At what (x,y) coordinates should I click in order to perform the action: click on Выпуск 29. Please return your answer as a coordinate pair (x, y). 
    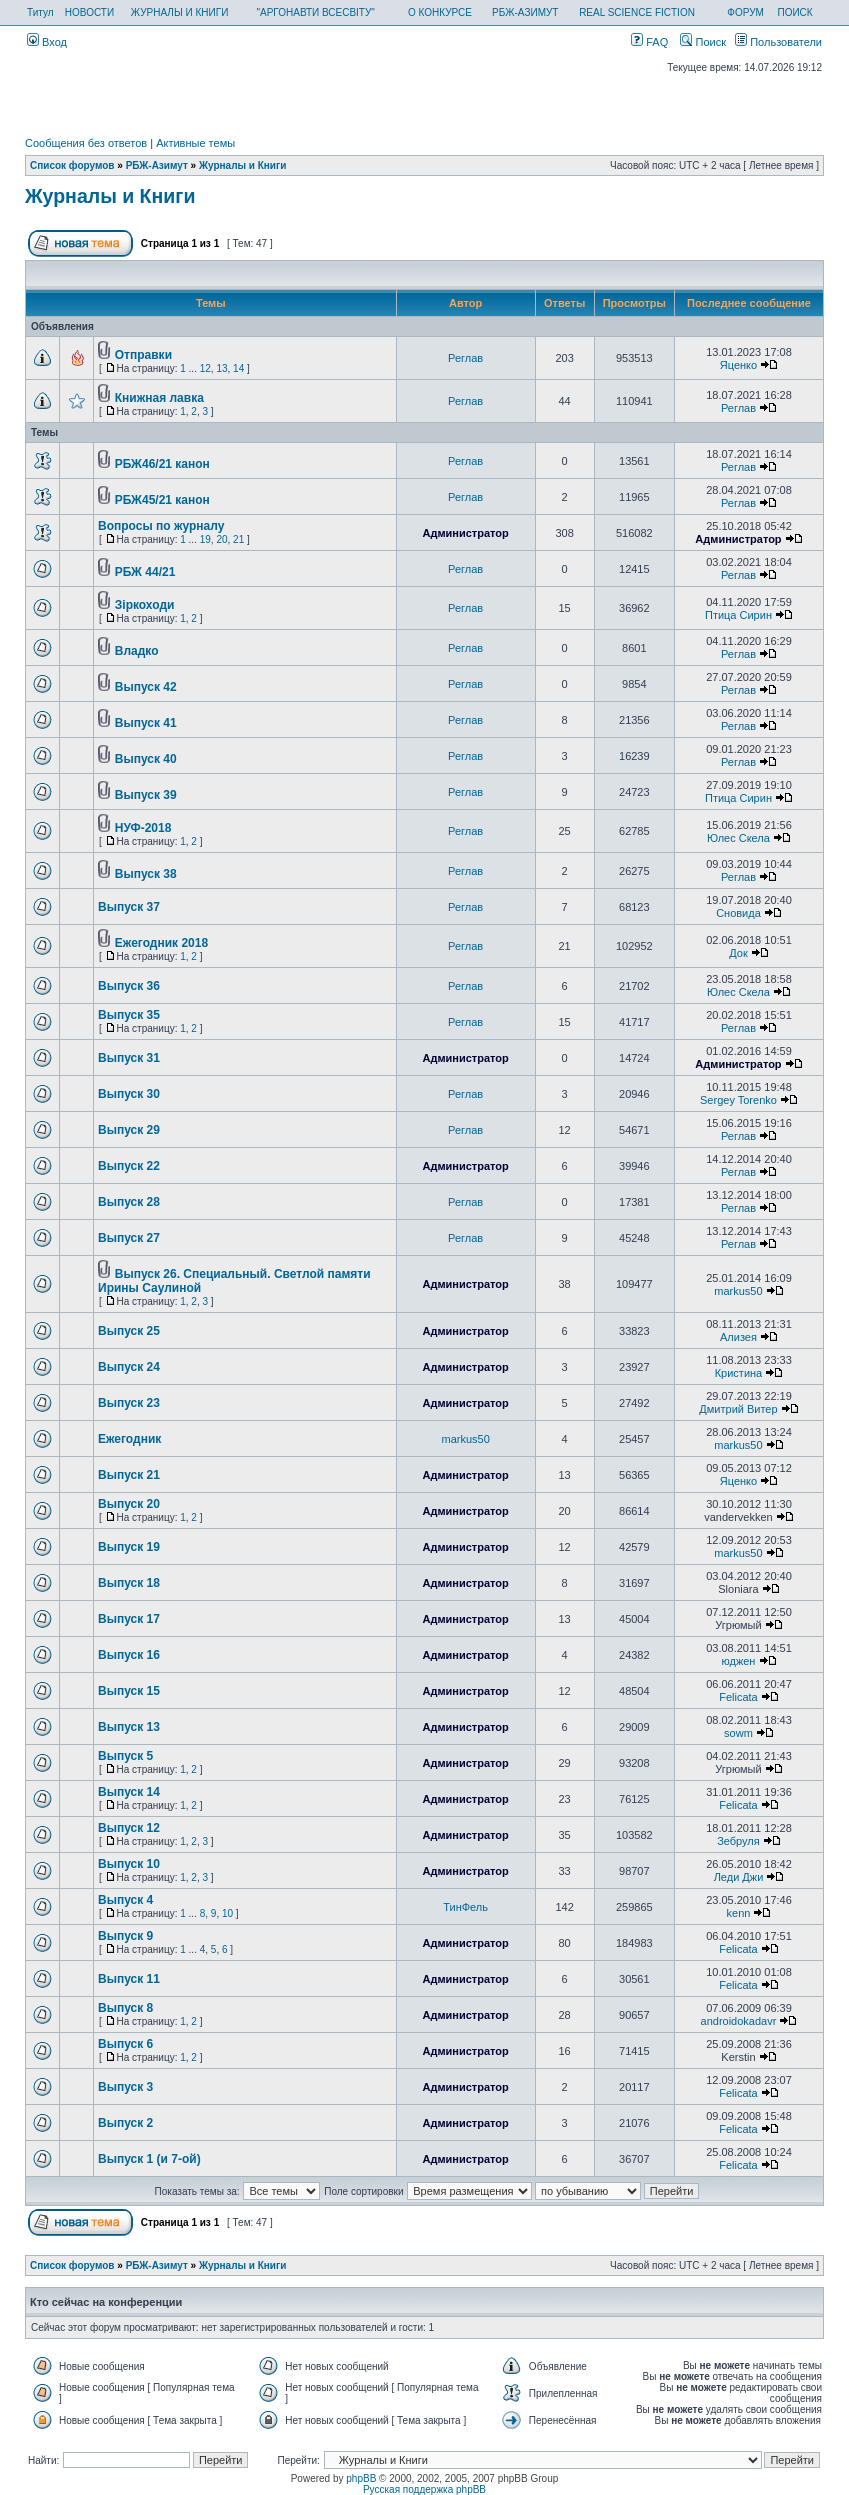
    Looking at the image, I should click on (129, 1130).